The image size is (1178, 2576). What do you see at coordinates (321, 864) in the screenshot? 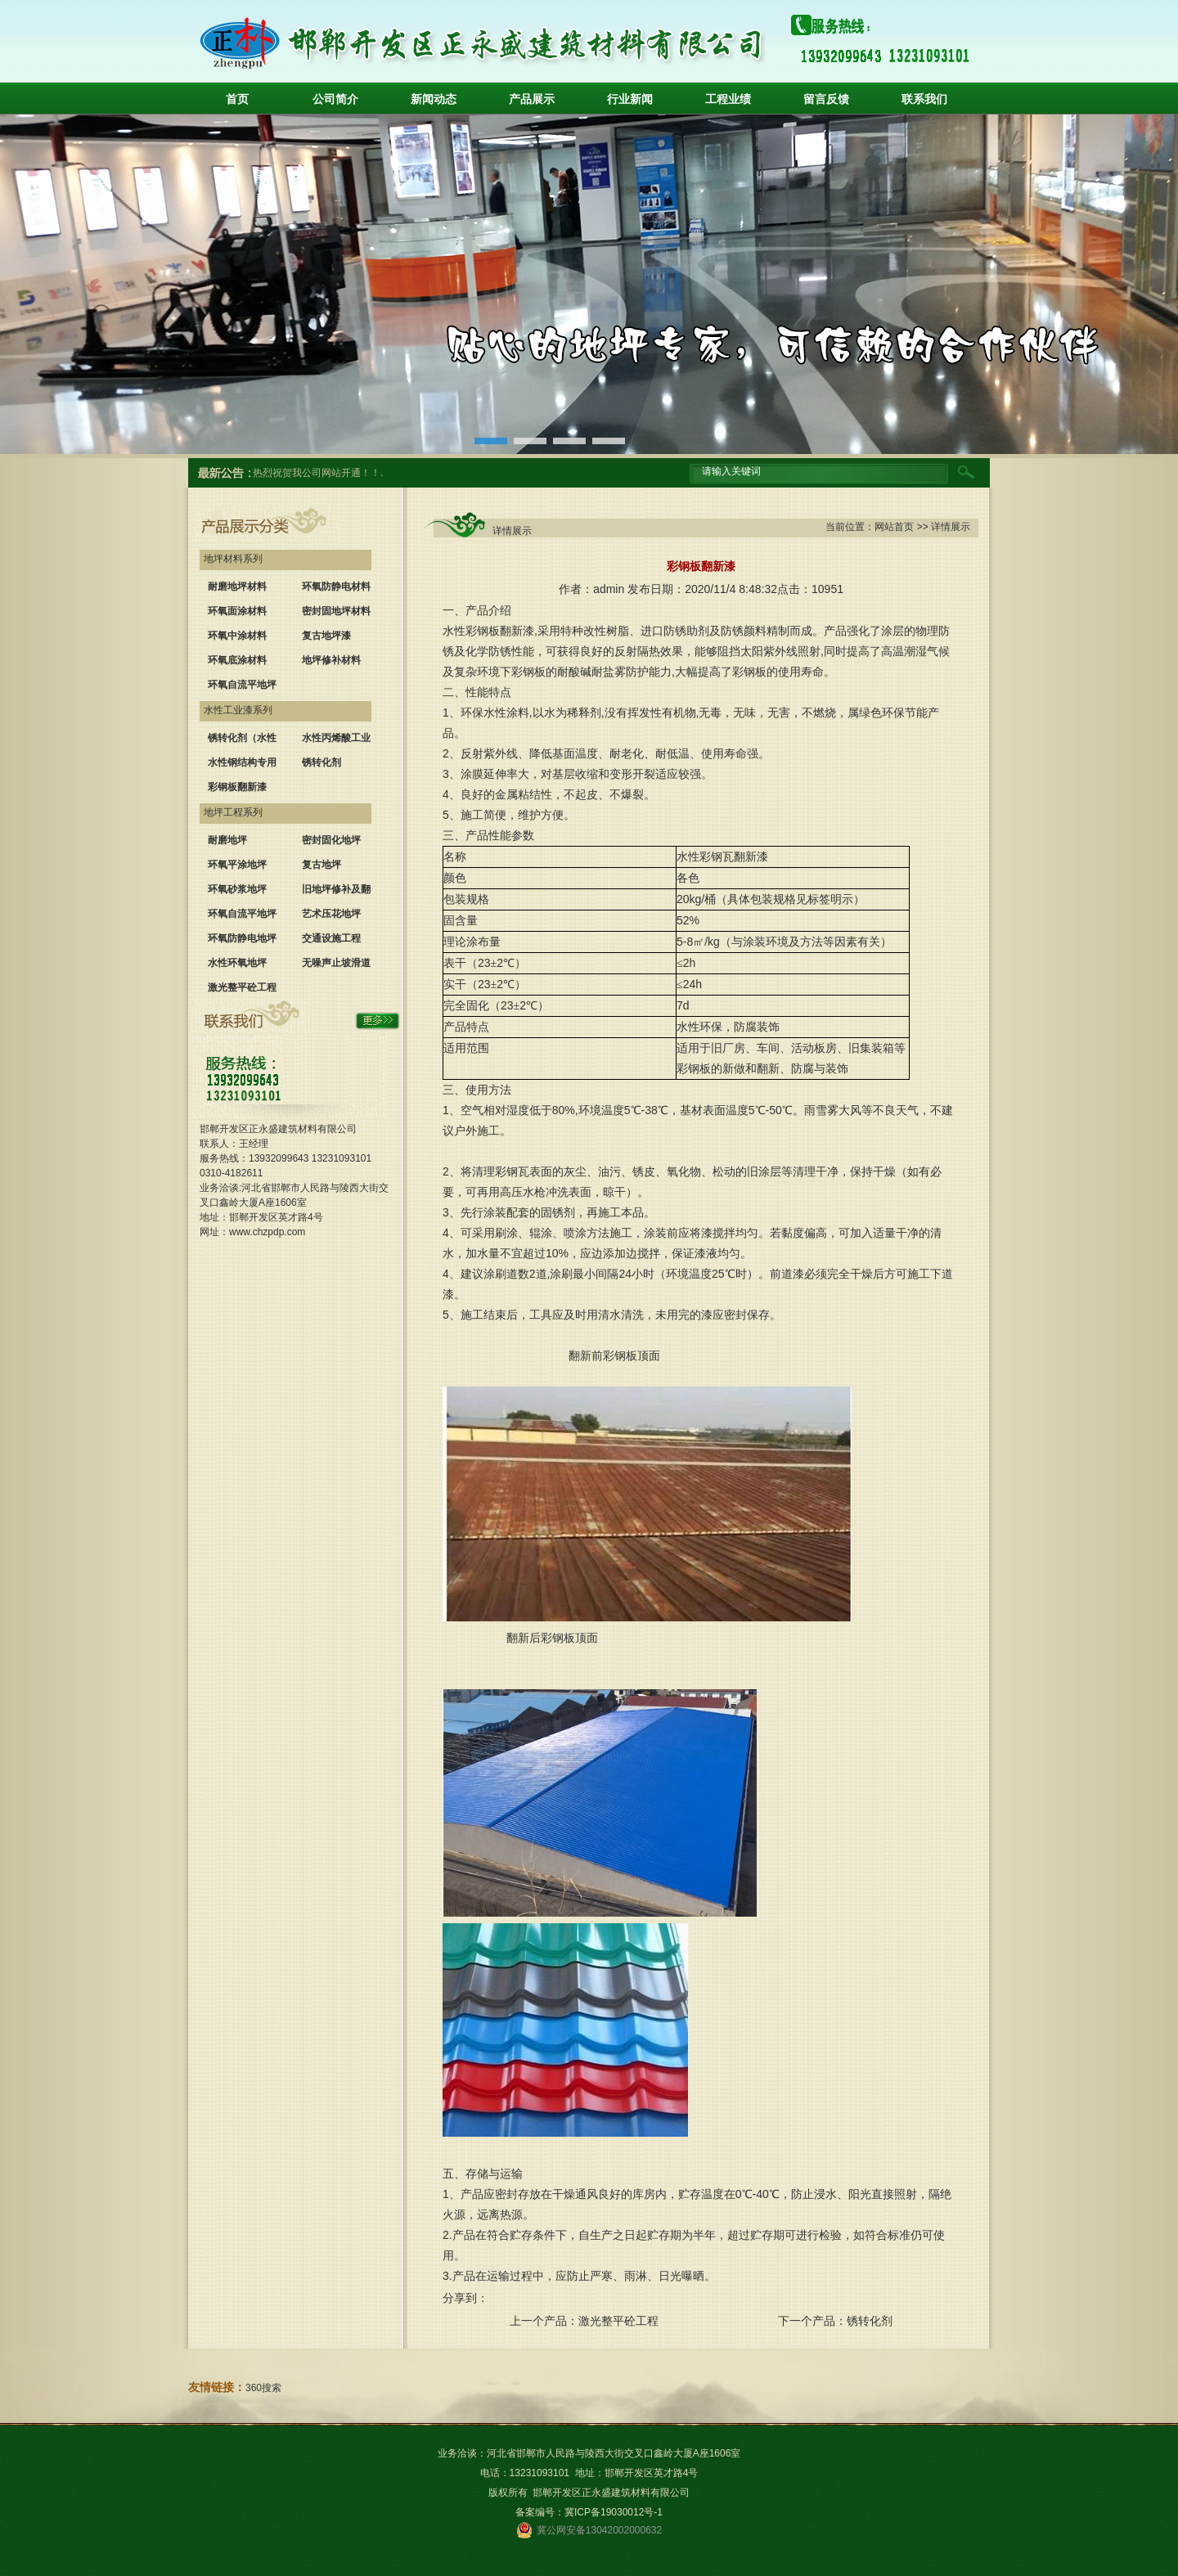
I see `复古地坪` at bounding box center [321, 864].